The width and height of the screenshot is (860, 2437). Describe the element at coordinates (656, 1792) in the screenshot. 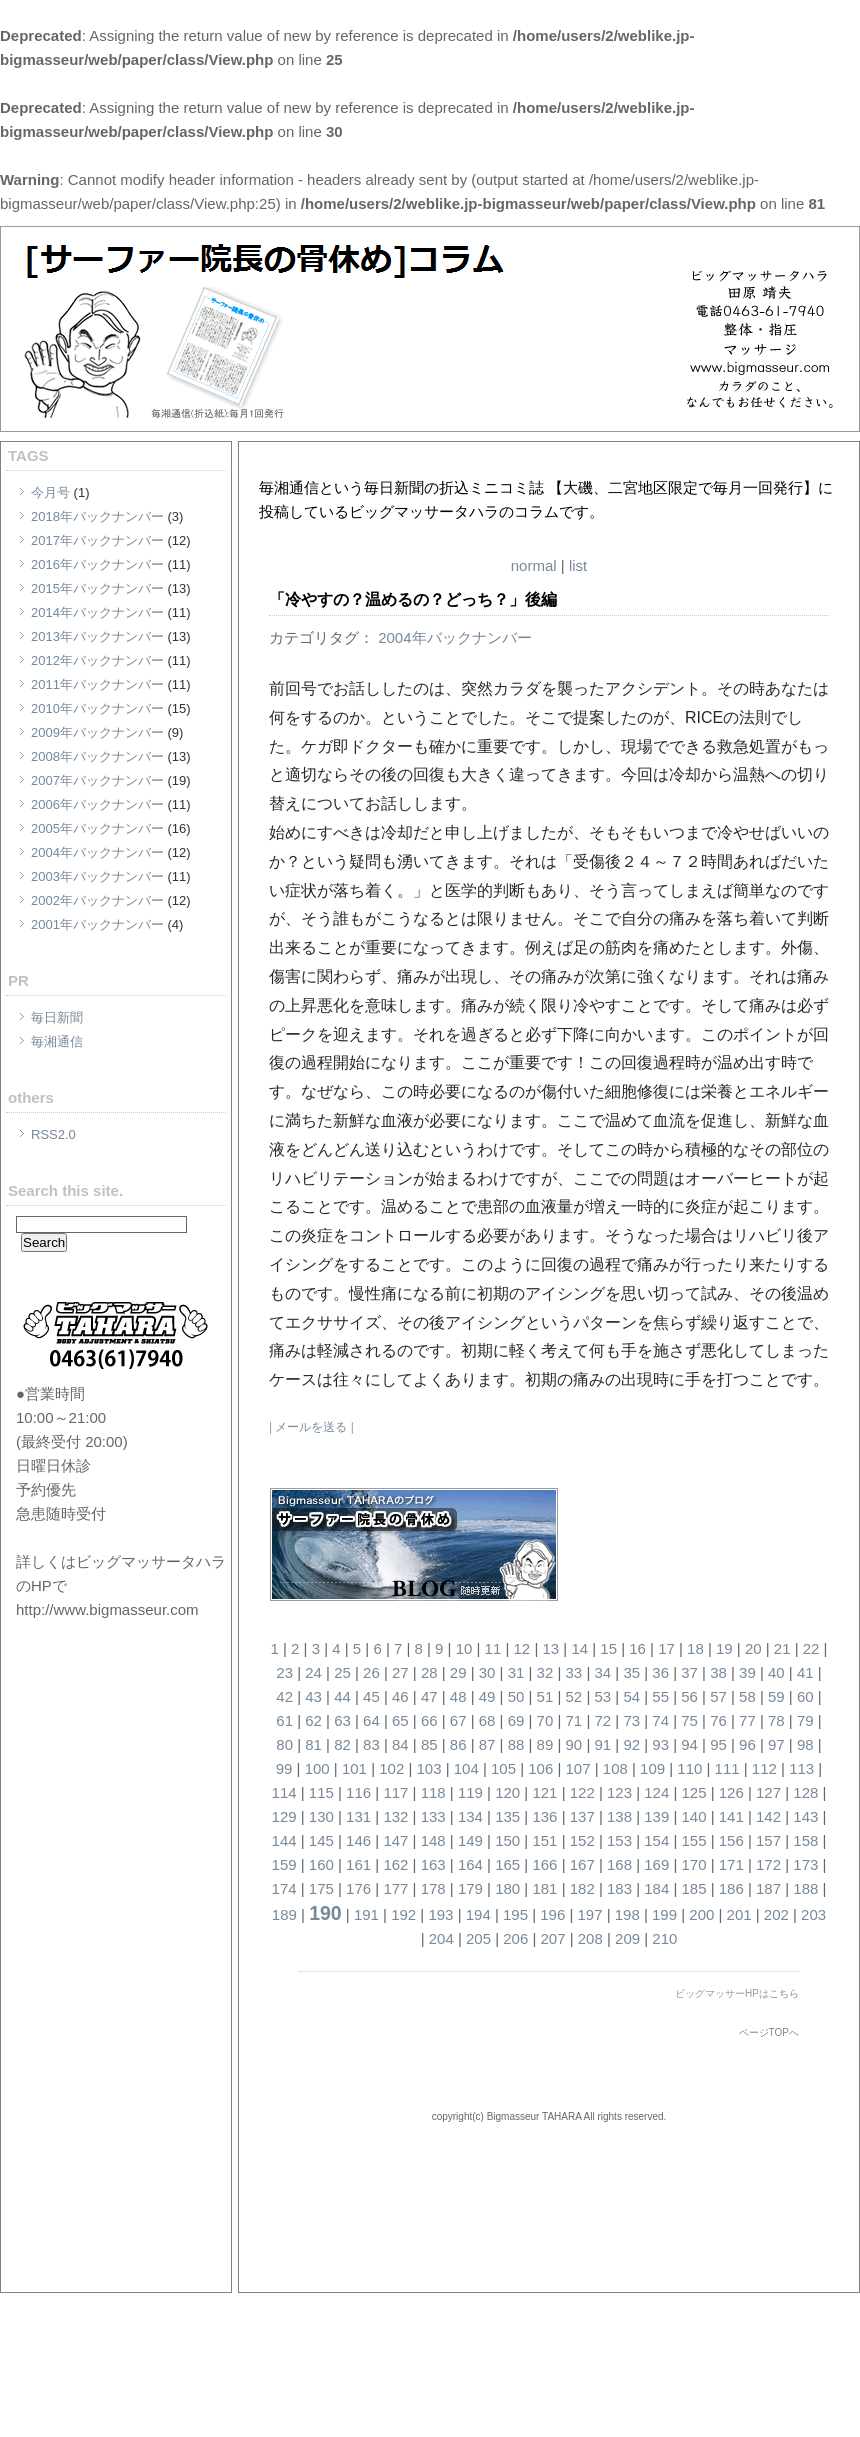

I see `124` at that location.